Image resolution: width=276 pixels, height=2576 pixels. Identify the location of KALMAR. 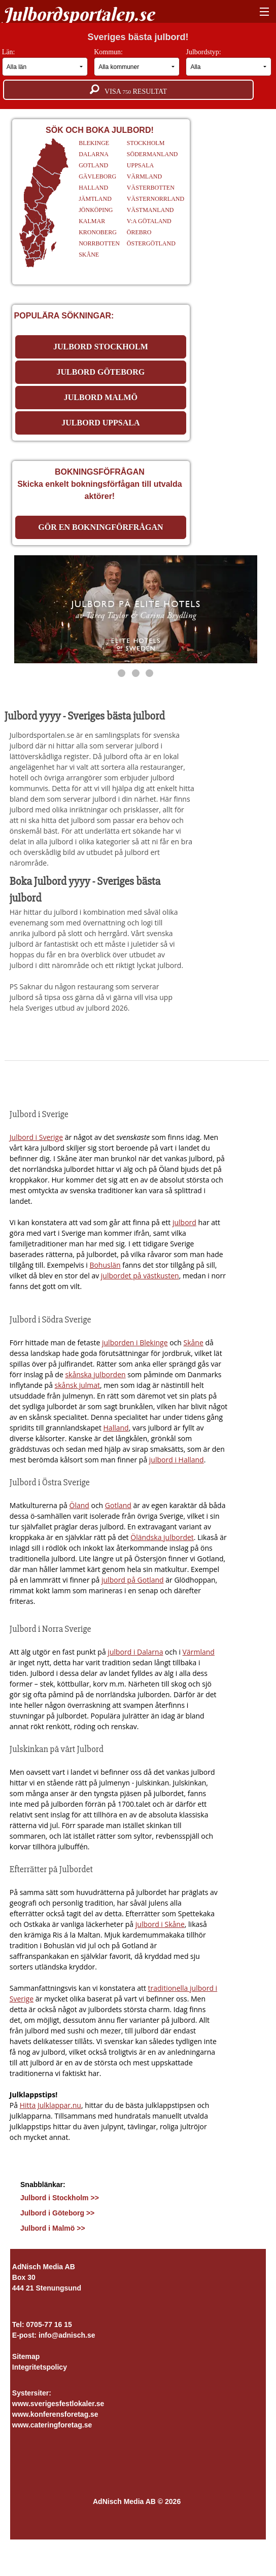
(92, 221).